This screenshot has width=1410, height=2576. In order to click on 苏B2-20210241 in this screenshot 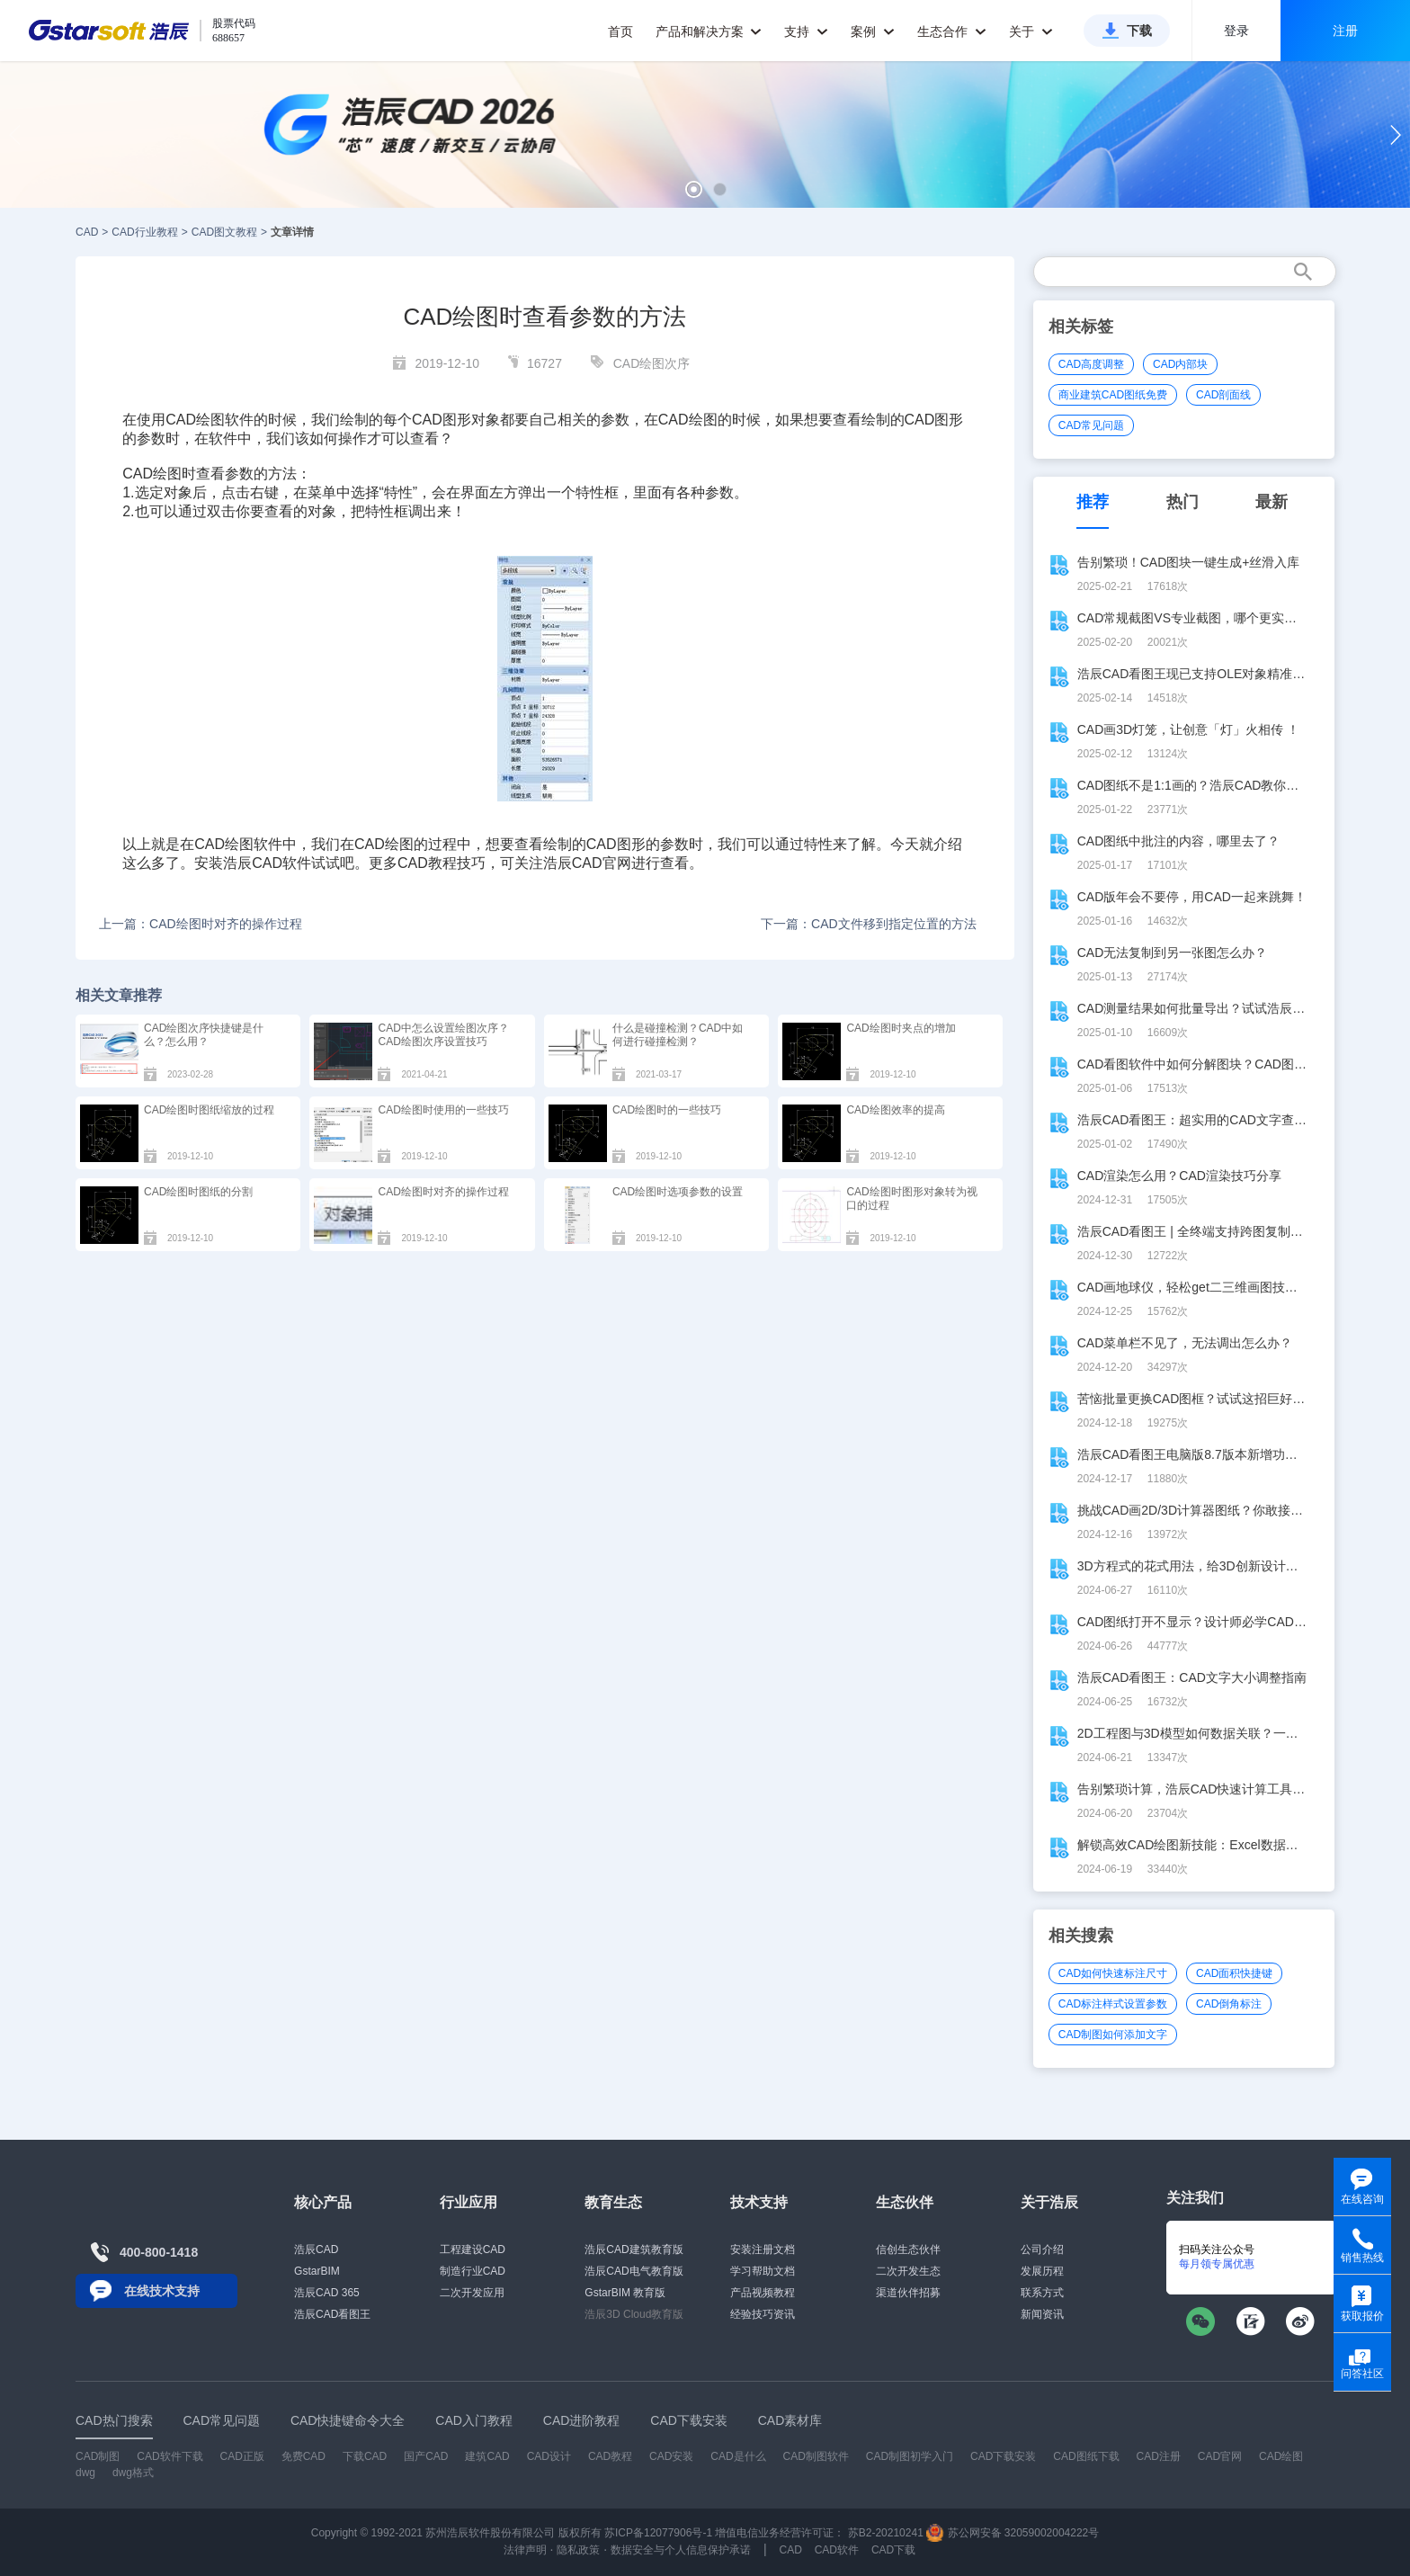, I will do `click(886, 2533)`.